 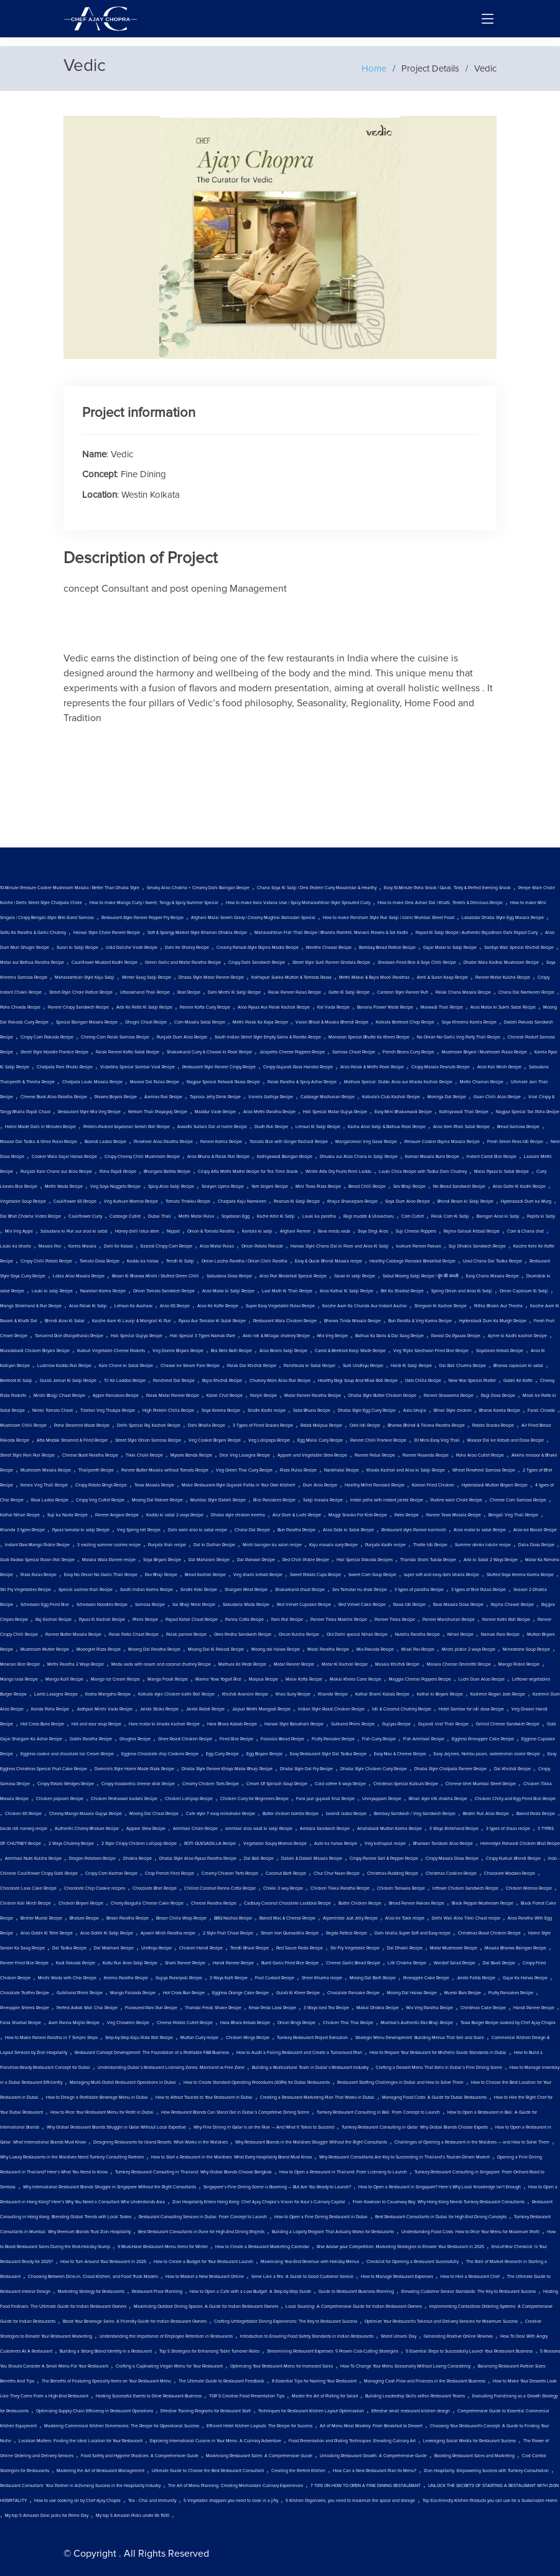 What do you see at coordinates (164, 1470) in the screenshot?
I see `Paneer Butter Masala without Tomato Recipe` at bounding box center [164, 1470].